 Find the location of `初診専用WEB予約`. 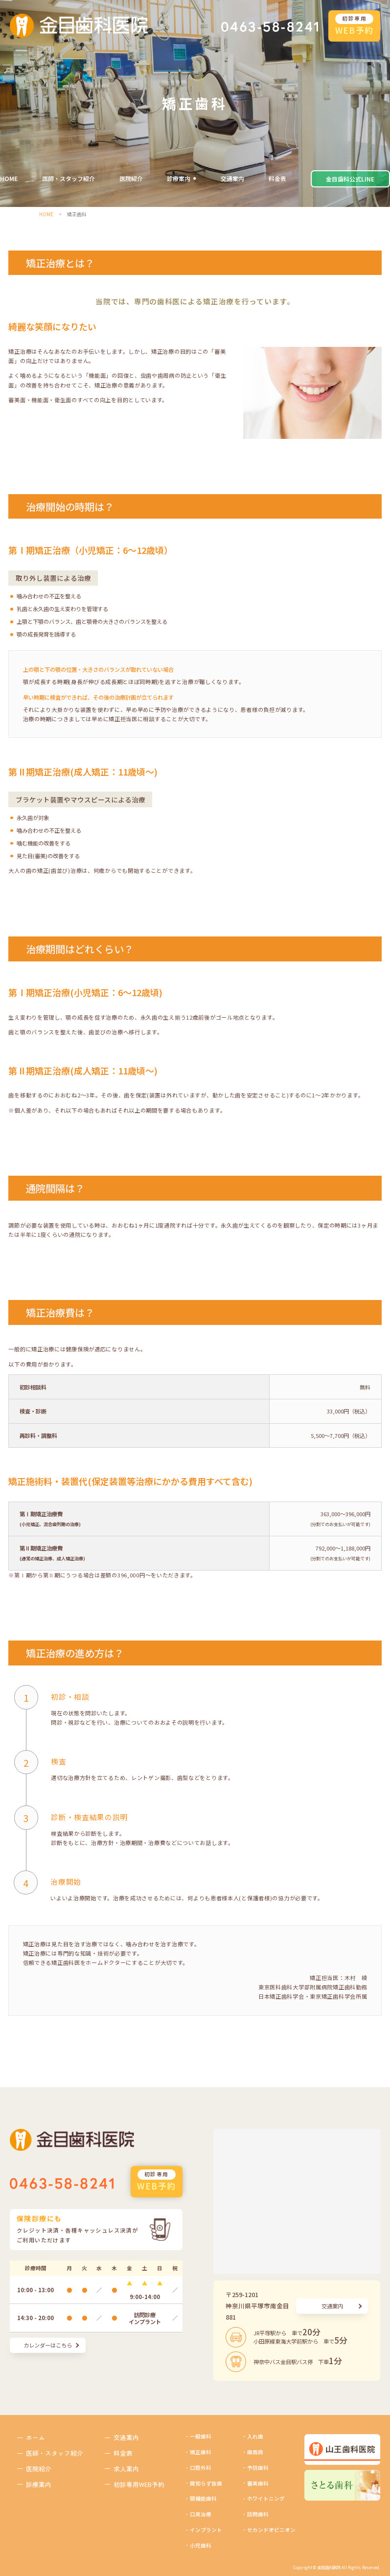

初診専用WEB予約 is located at coordinates (139, 2484).